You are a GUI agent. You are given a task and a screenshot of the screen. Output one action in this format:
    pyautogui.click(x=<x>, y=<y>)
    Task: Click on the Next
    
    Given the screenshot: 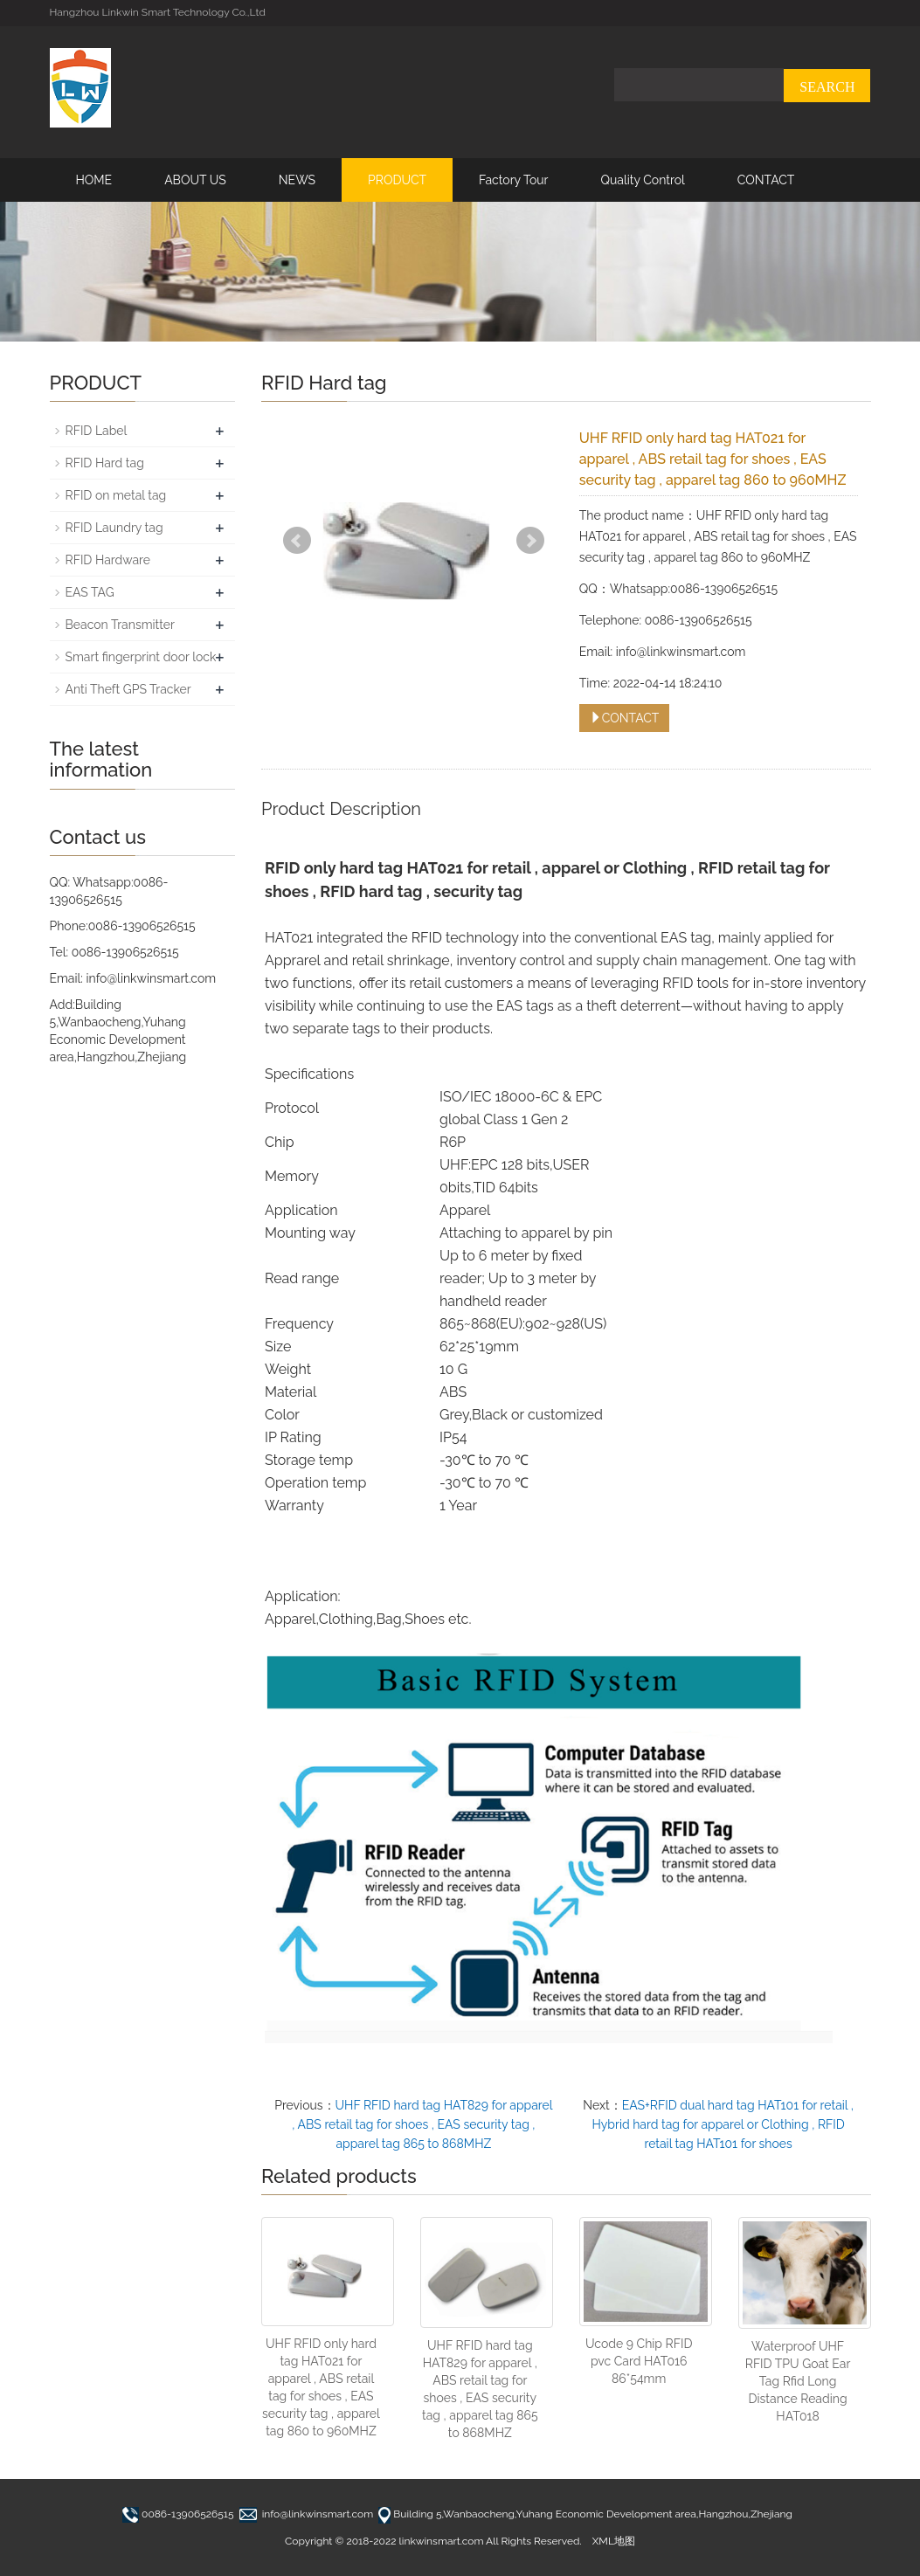 What is the action you would take?
    pyautogui.click(x=530, y=541)
    